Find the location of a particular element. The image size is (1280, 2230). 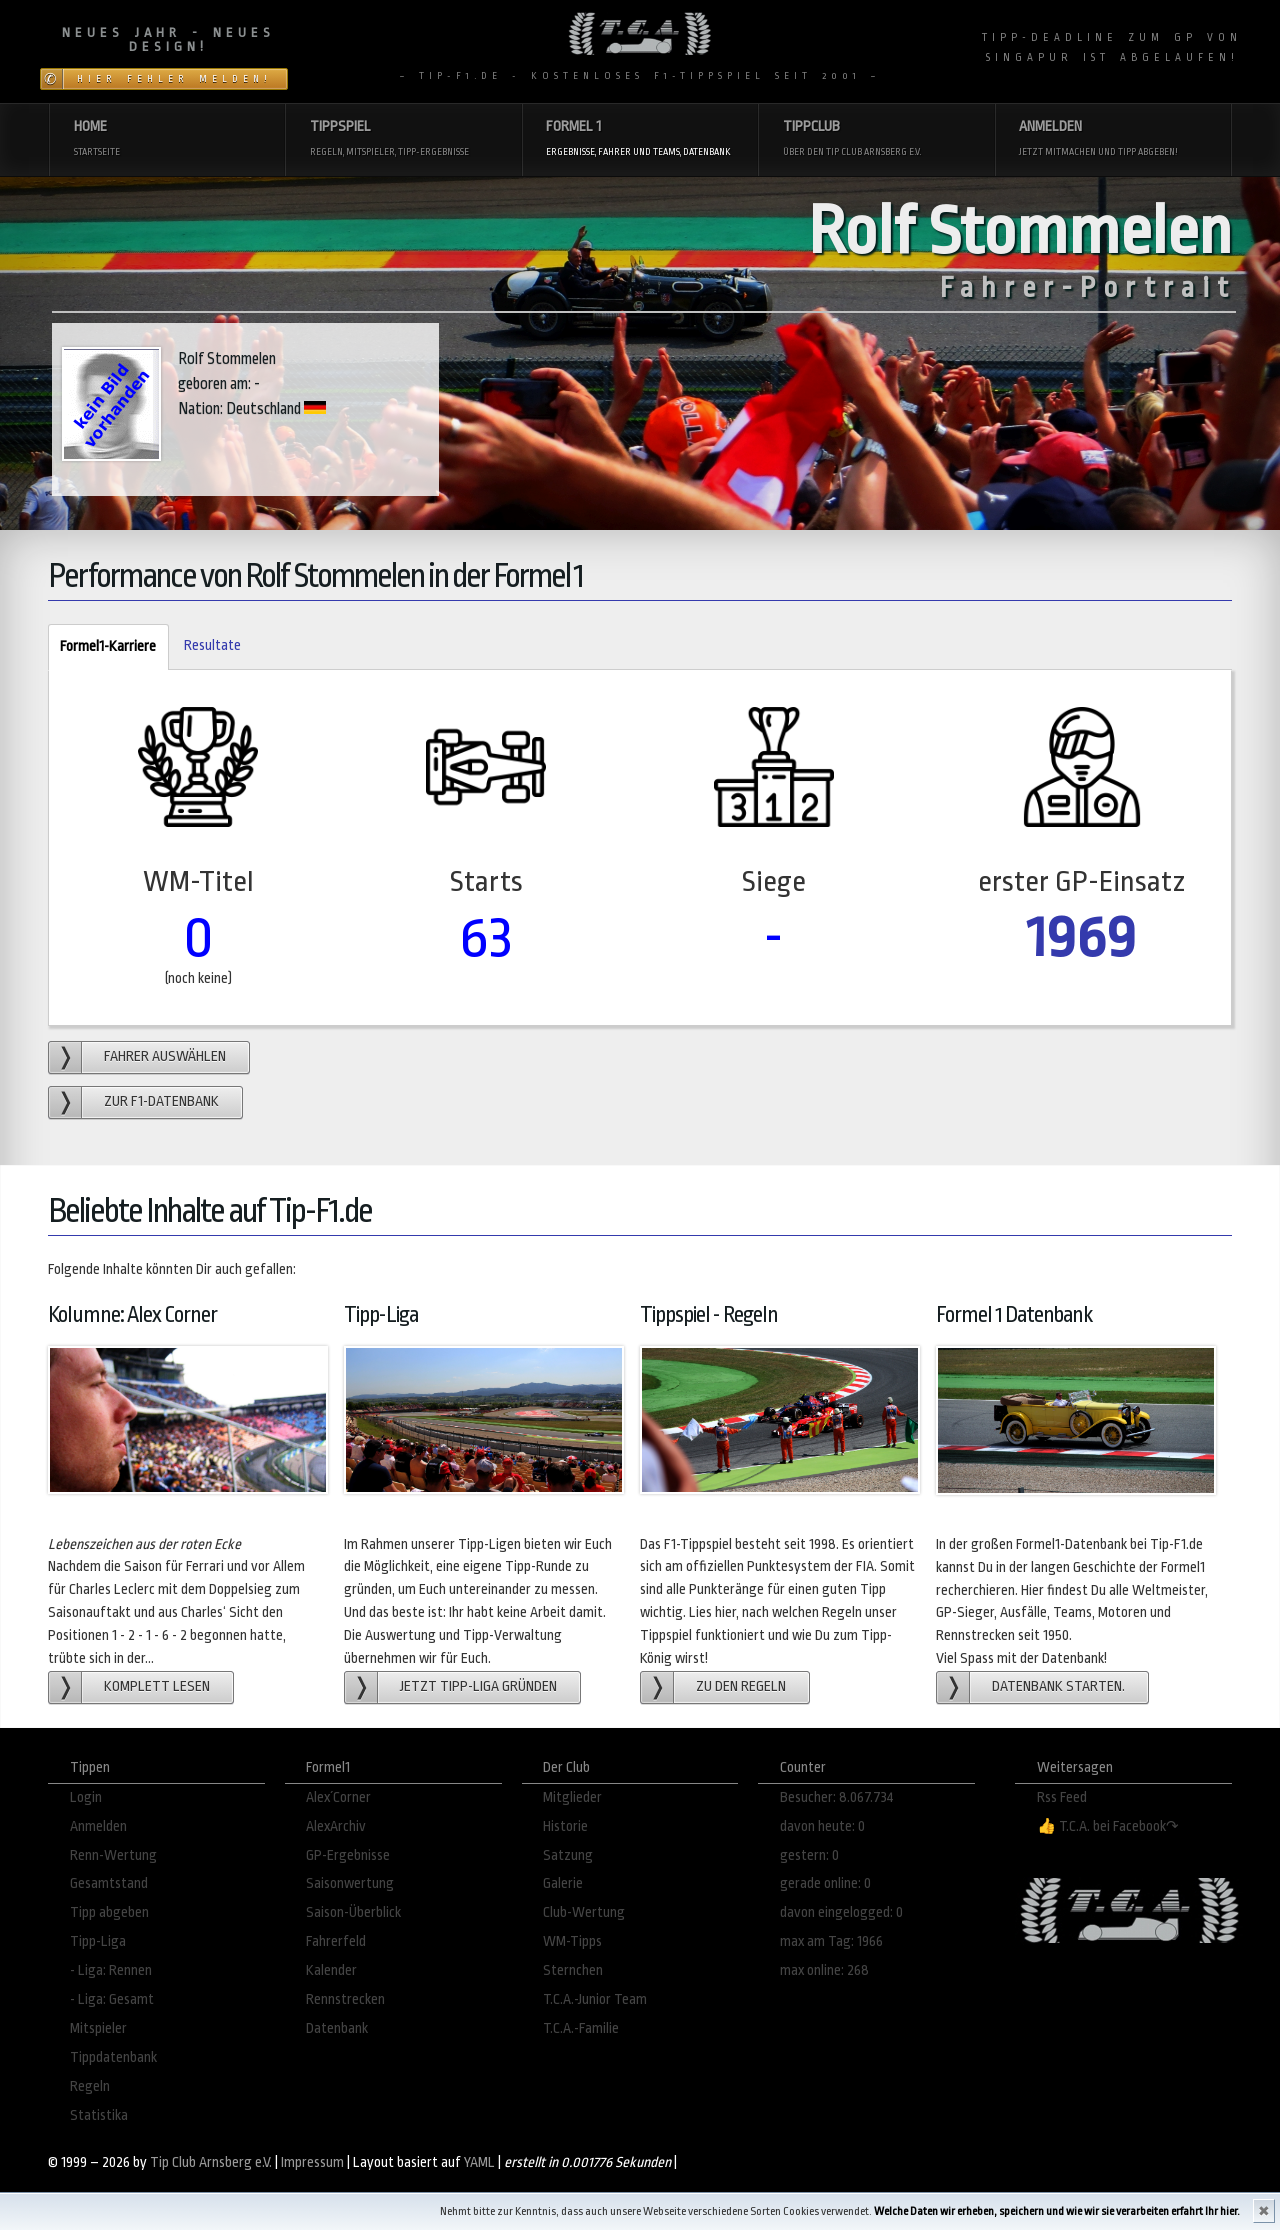

Tip Club Arnsberg e.V. is located at coordinates (211, 2162).